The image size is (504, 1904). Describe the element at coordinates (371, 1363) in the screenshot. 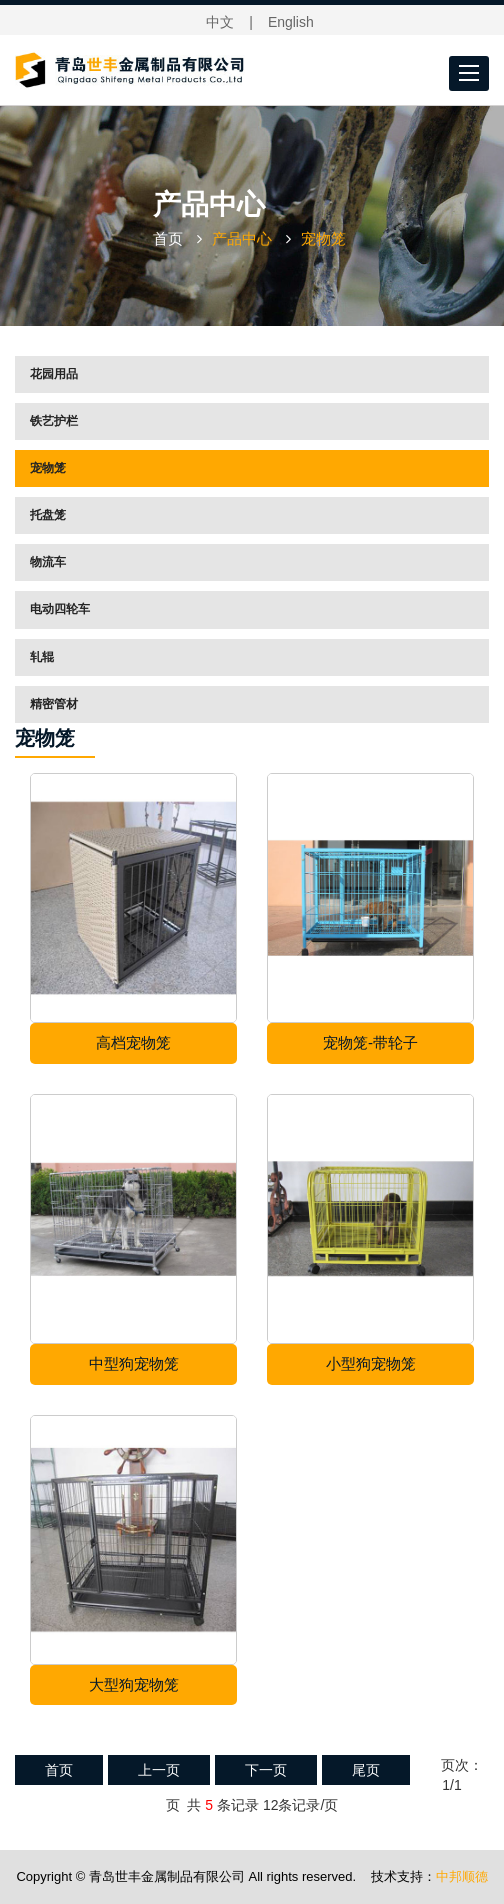

I see `小型狗宠物笼` at that location.